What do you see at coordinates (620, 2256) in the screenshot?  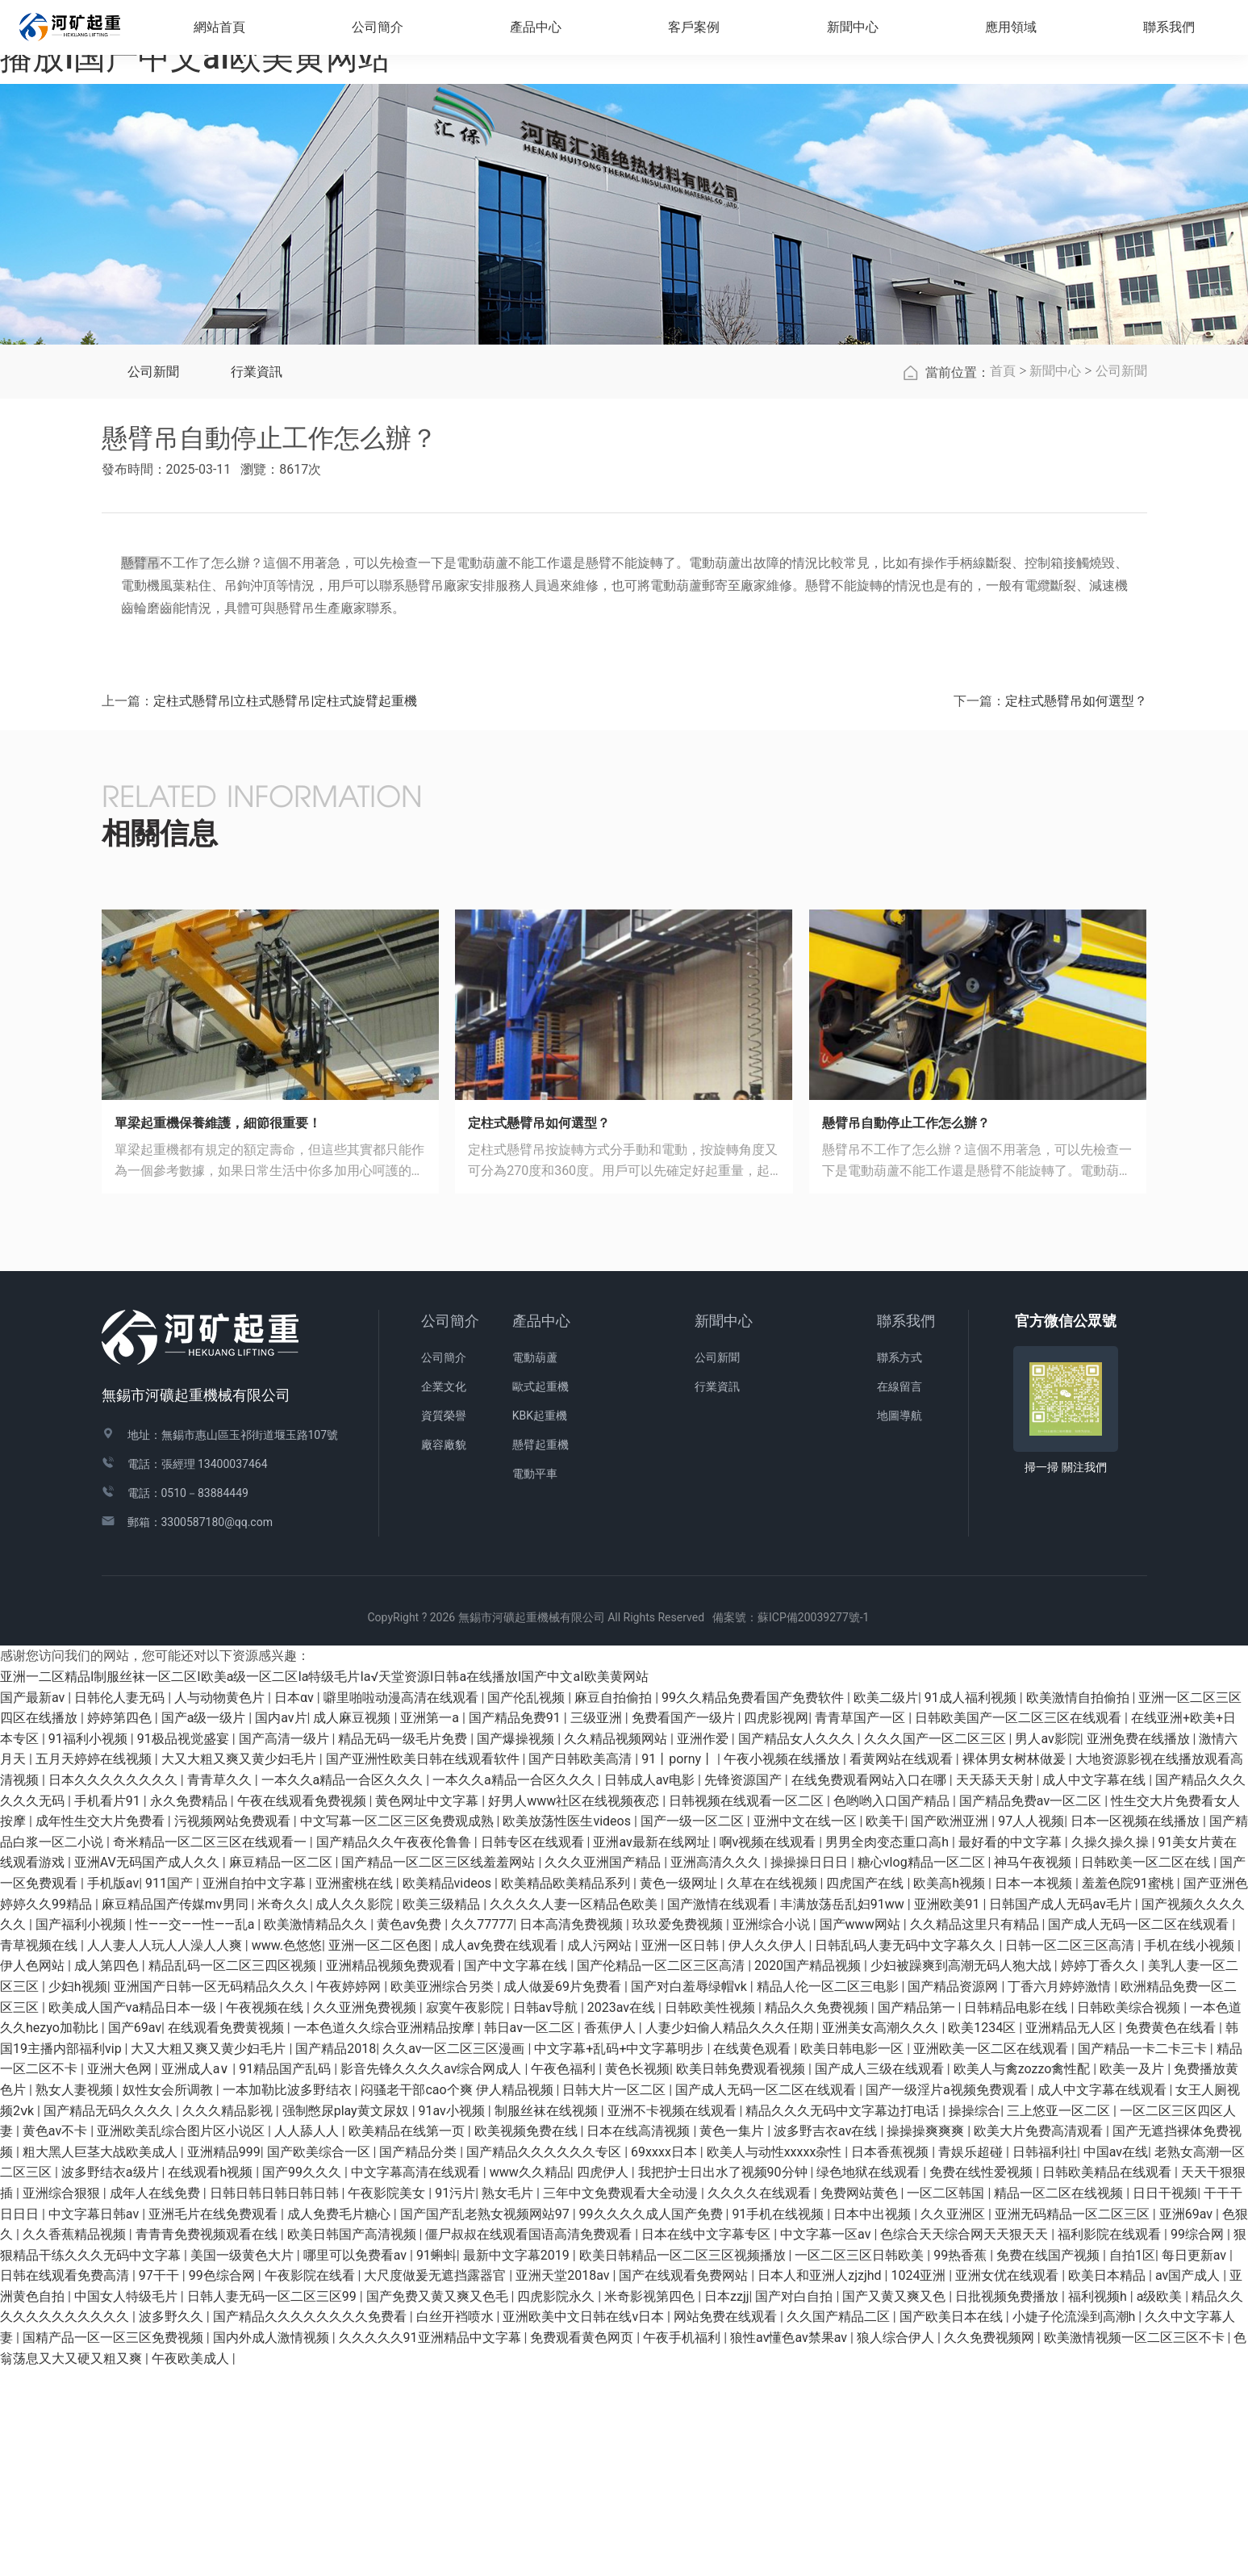 I see `中文字幕+乱码+中文字幕明步` at bounding box center [620, 2256].